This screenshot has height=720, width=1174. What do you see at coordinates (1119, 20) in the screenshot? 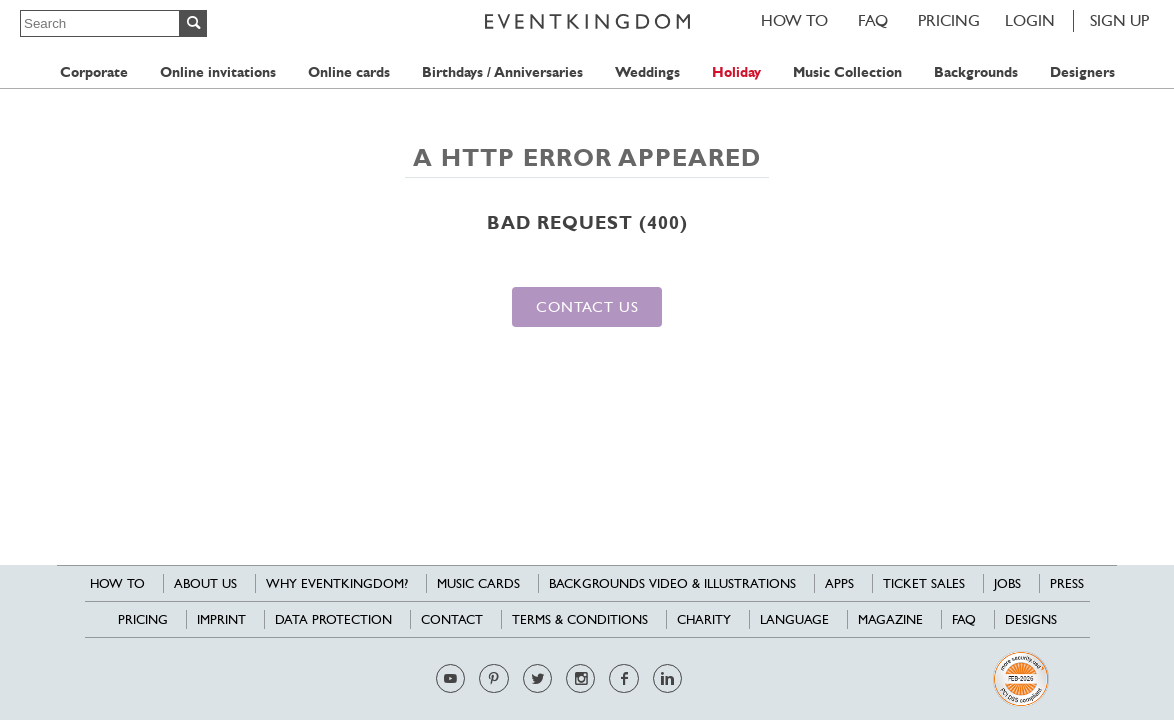
I see `SIGN UP` at bounding box center [1119, 20].